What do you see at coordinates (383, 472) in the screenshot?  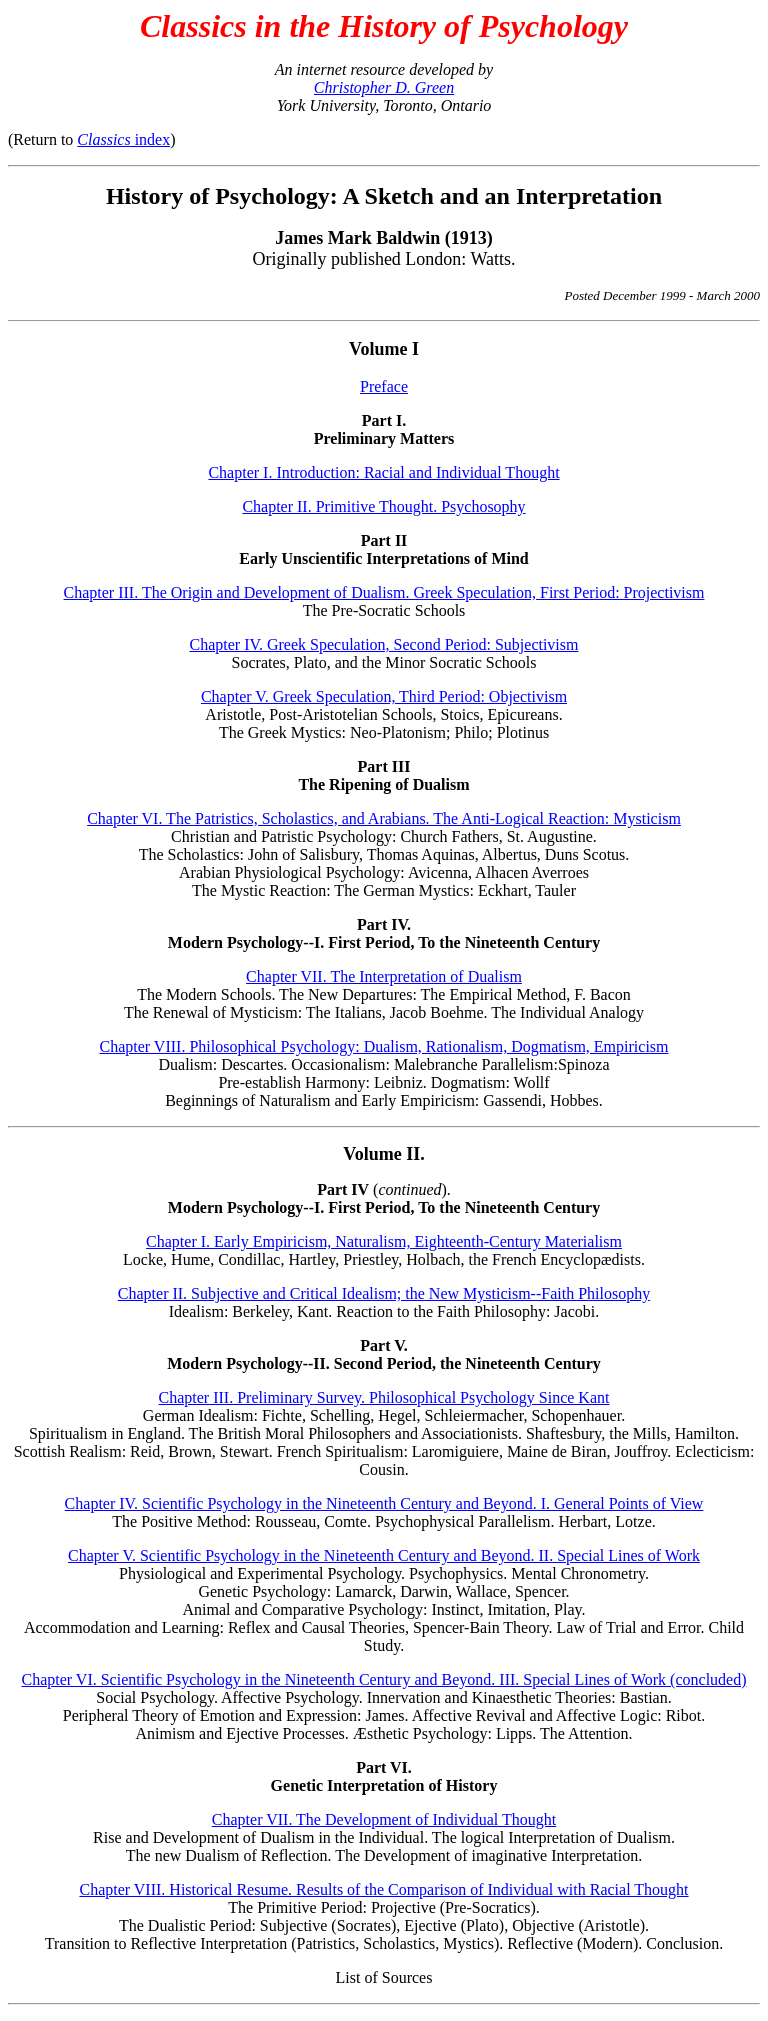 I see `Chapter I. Introduction: Racial and Individual Thought` at bounding box center [383, 472].